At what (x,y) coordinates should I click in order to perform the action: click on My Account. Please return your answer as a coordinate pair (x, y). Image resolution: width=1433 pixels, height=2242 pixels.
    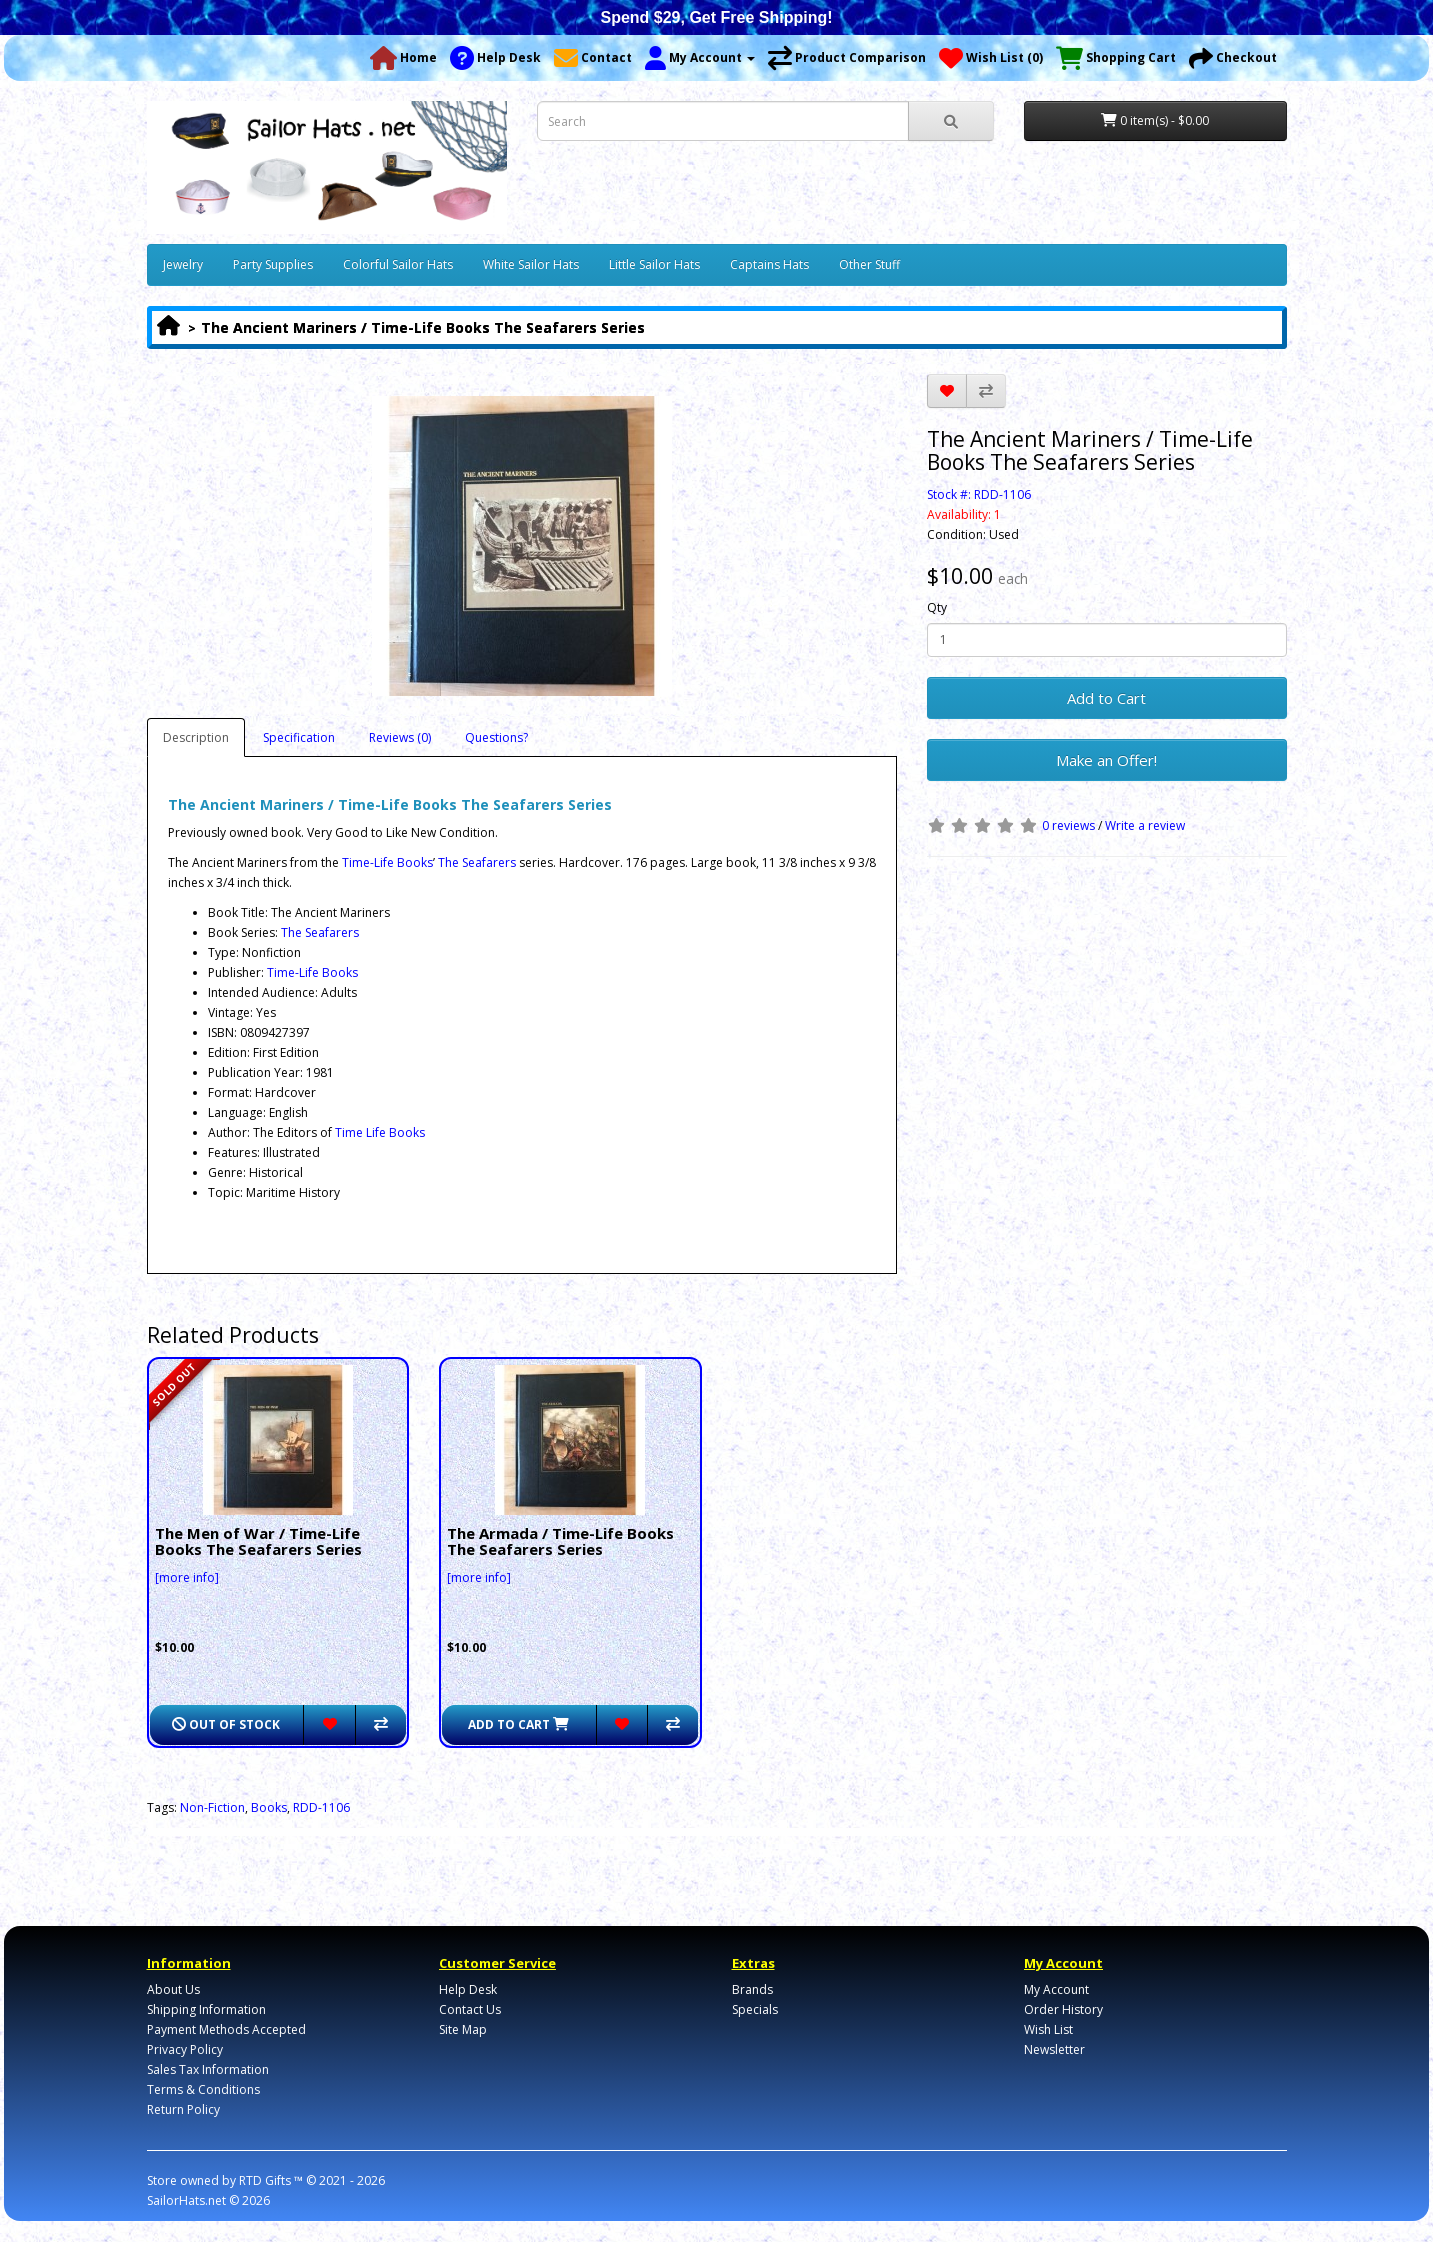
    Looking at the image, I should click on (1056, 1989).